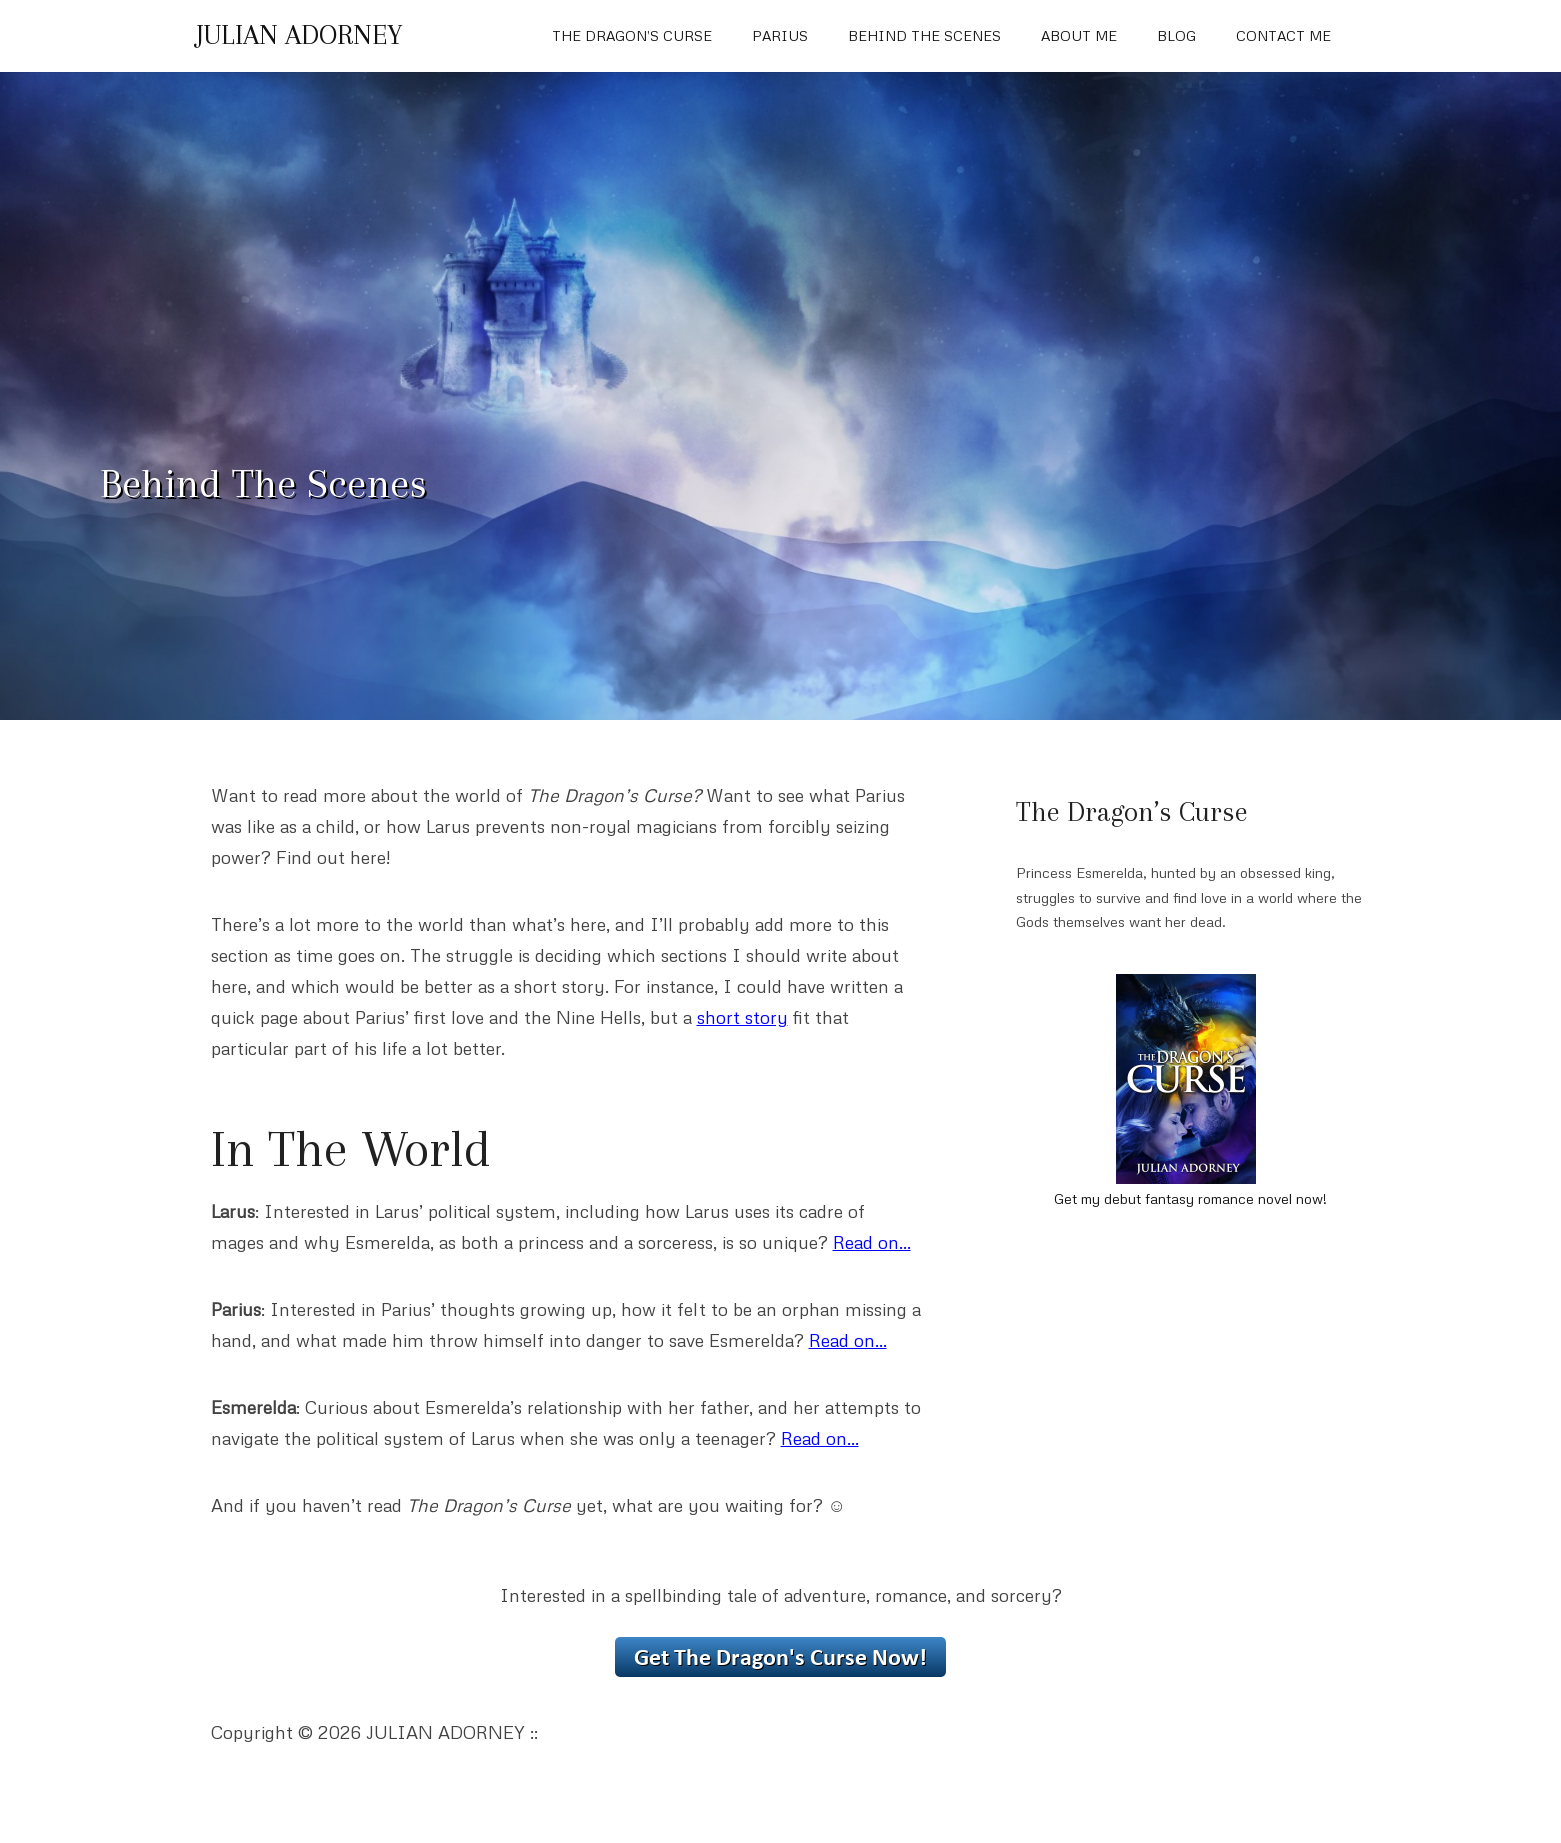  What do you see at coordinates (742, 1017) in the screenshot?
I see `short story` at bounding box center [742, 1017].